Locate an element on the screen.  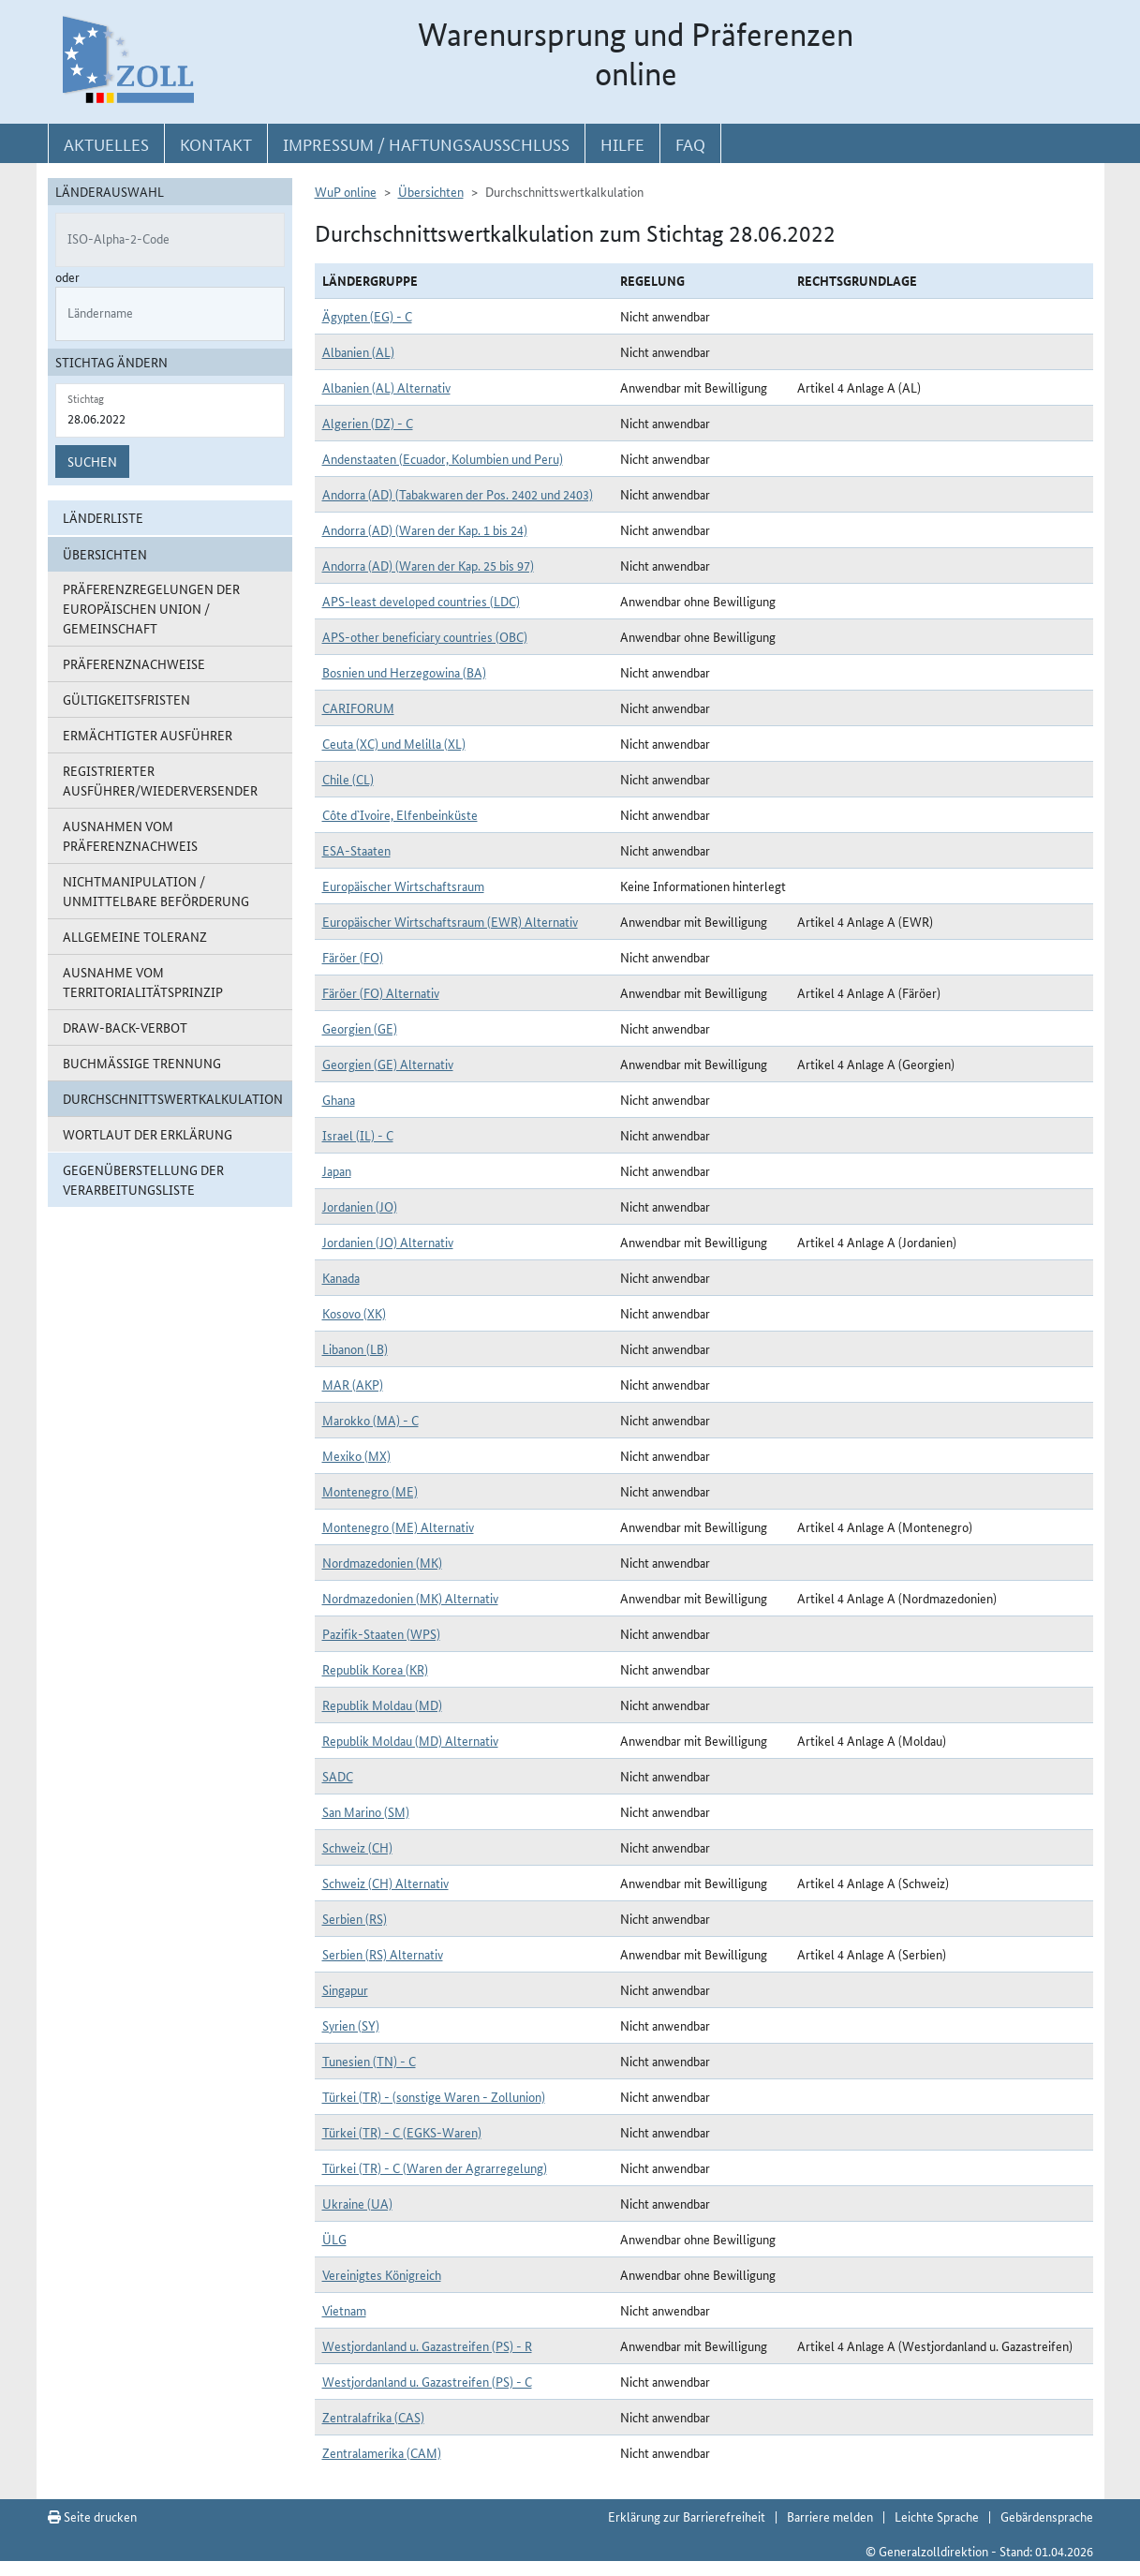
Andorra (AD) (Tabakwaren der Pos. 2402 und 2403) is located at coordinates (457, 493).